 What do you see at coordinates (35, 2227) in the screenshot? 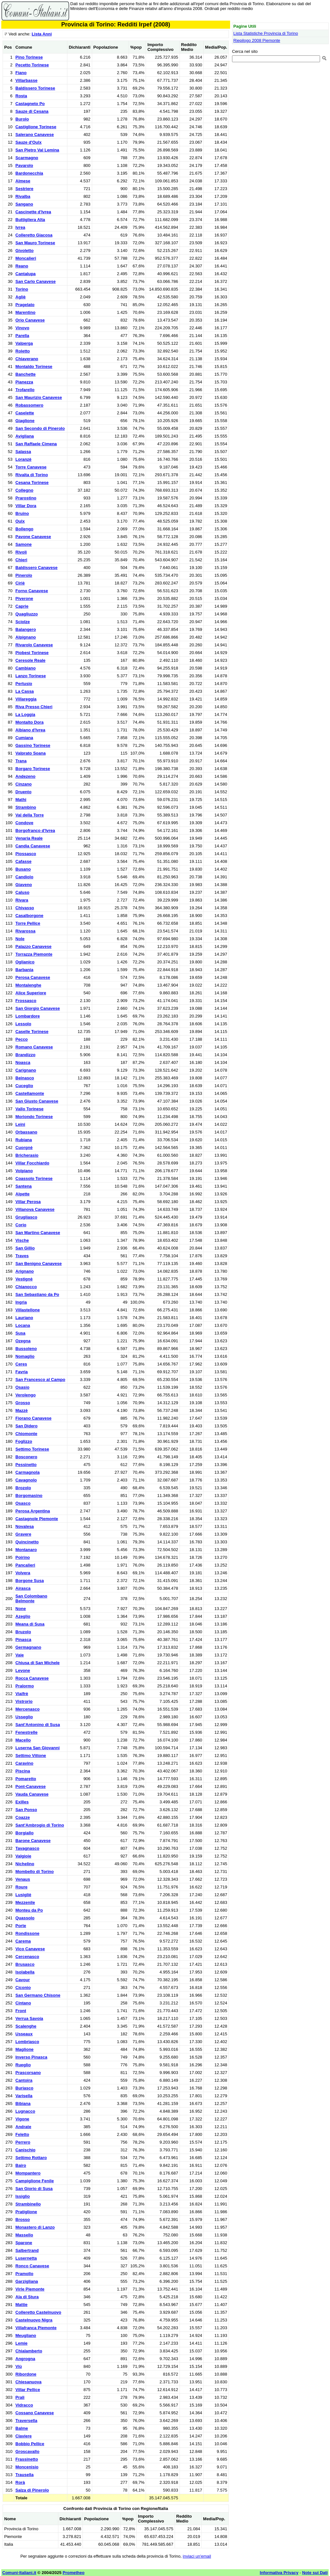
I see `Monastero di Lanzo` at bounding box center [35, 2227].